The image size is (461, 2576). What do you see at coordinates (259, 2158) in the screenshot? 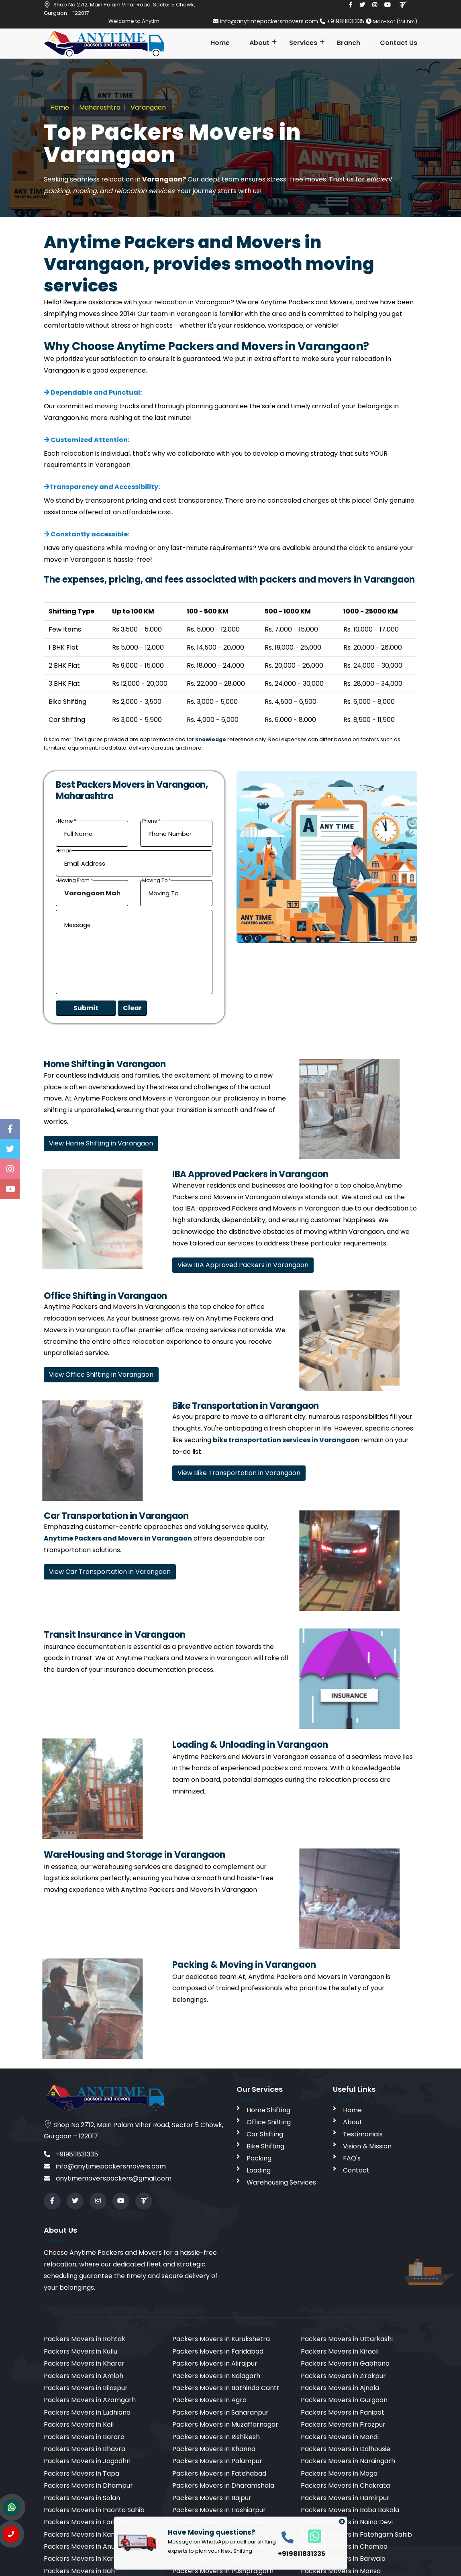
I see `Packing [packing]` at bounding box center [259, 2158].